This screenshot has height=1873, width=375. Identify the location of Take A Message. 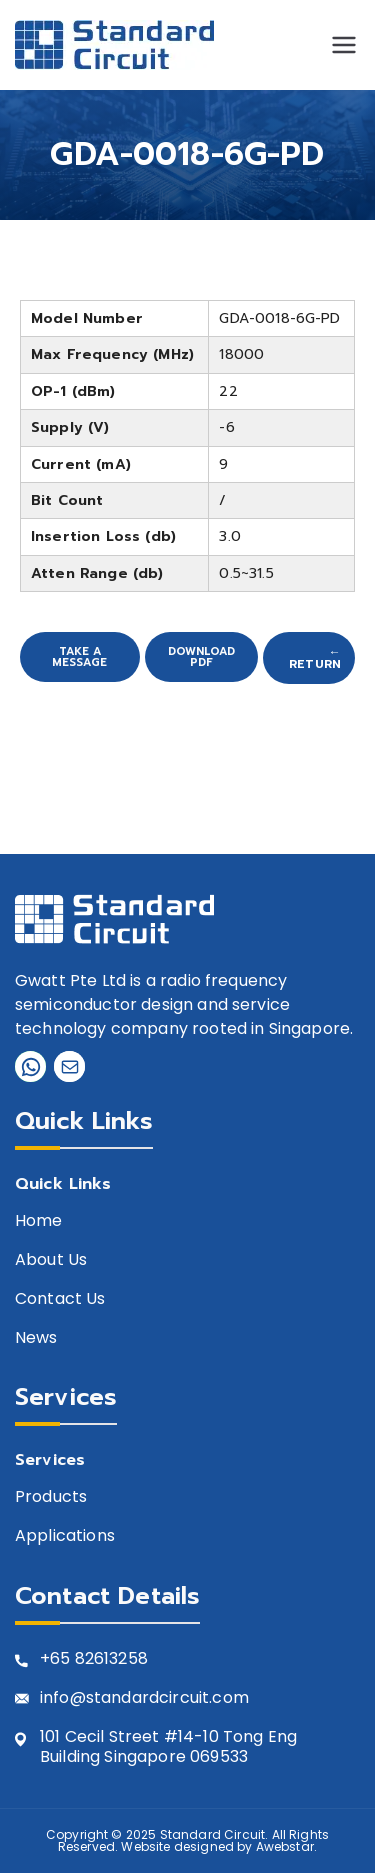
(79, 657).